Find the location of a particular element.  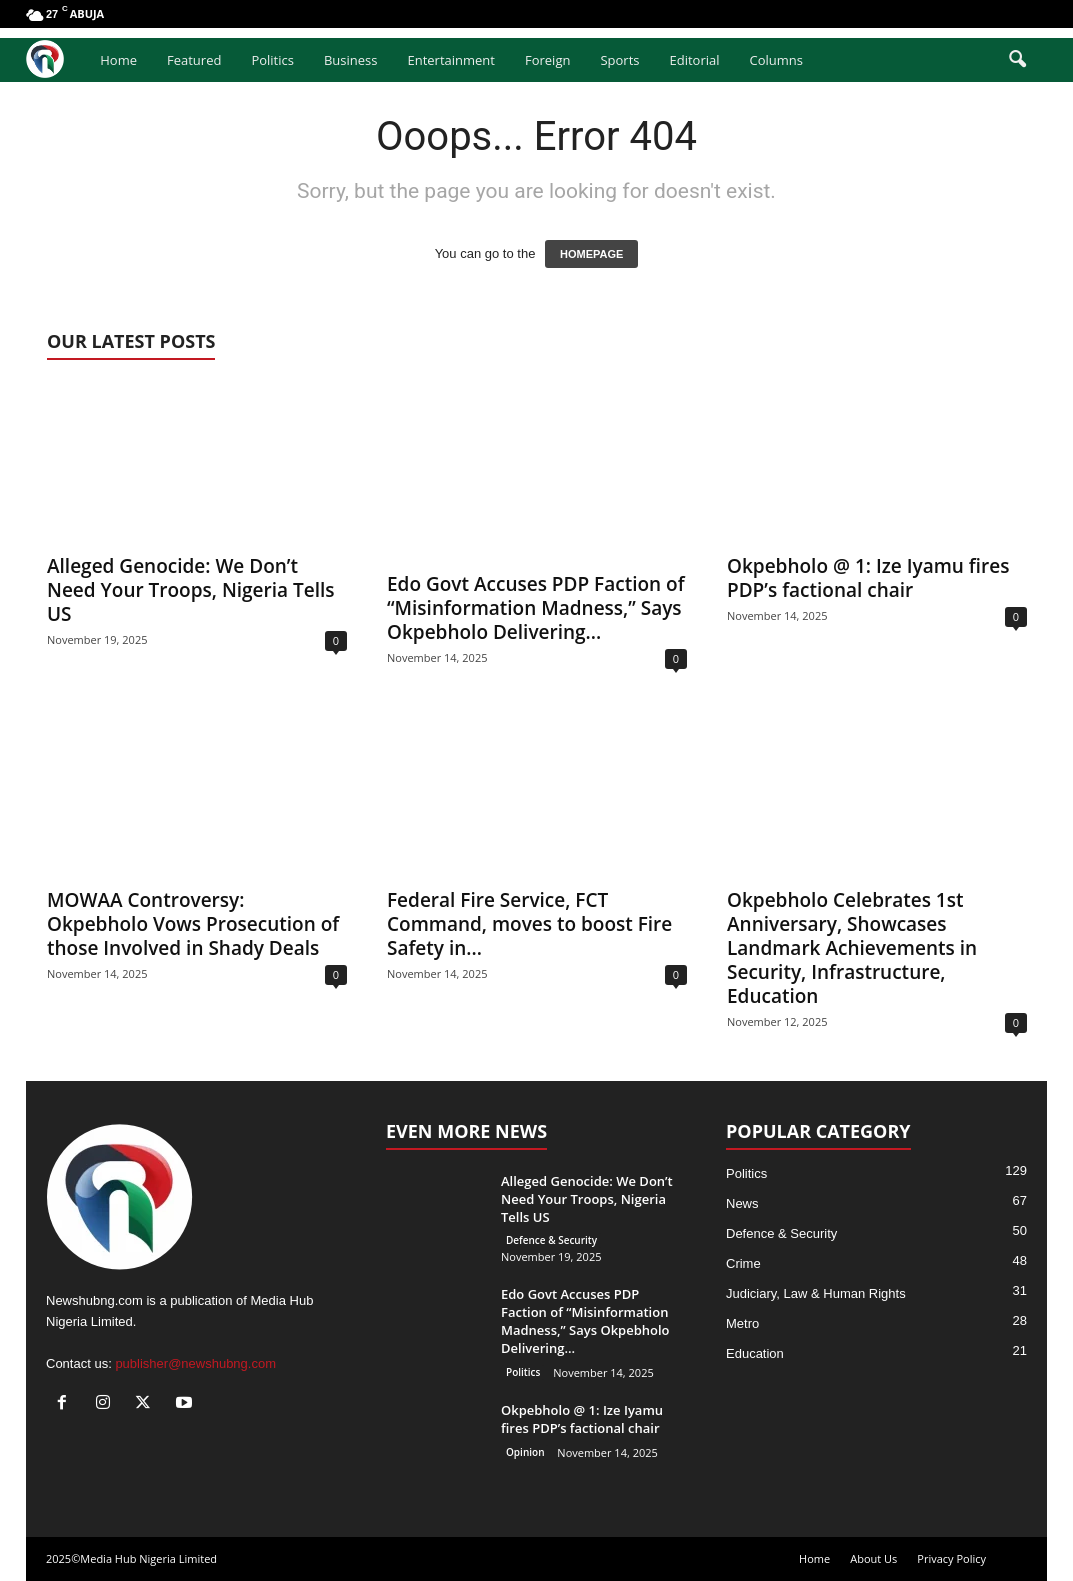

Education is located at coordinates (755, 1353).